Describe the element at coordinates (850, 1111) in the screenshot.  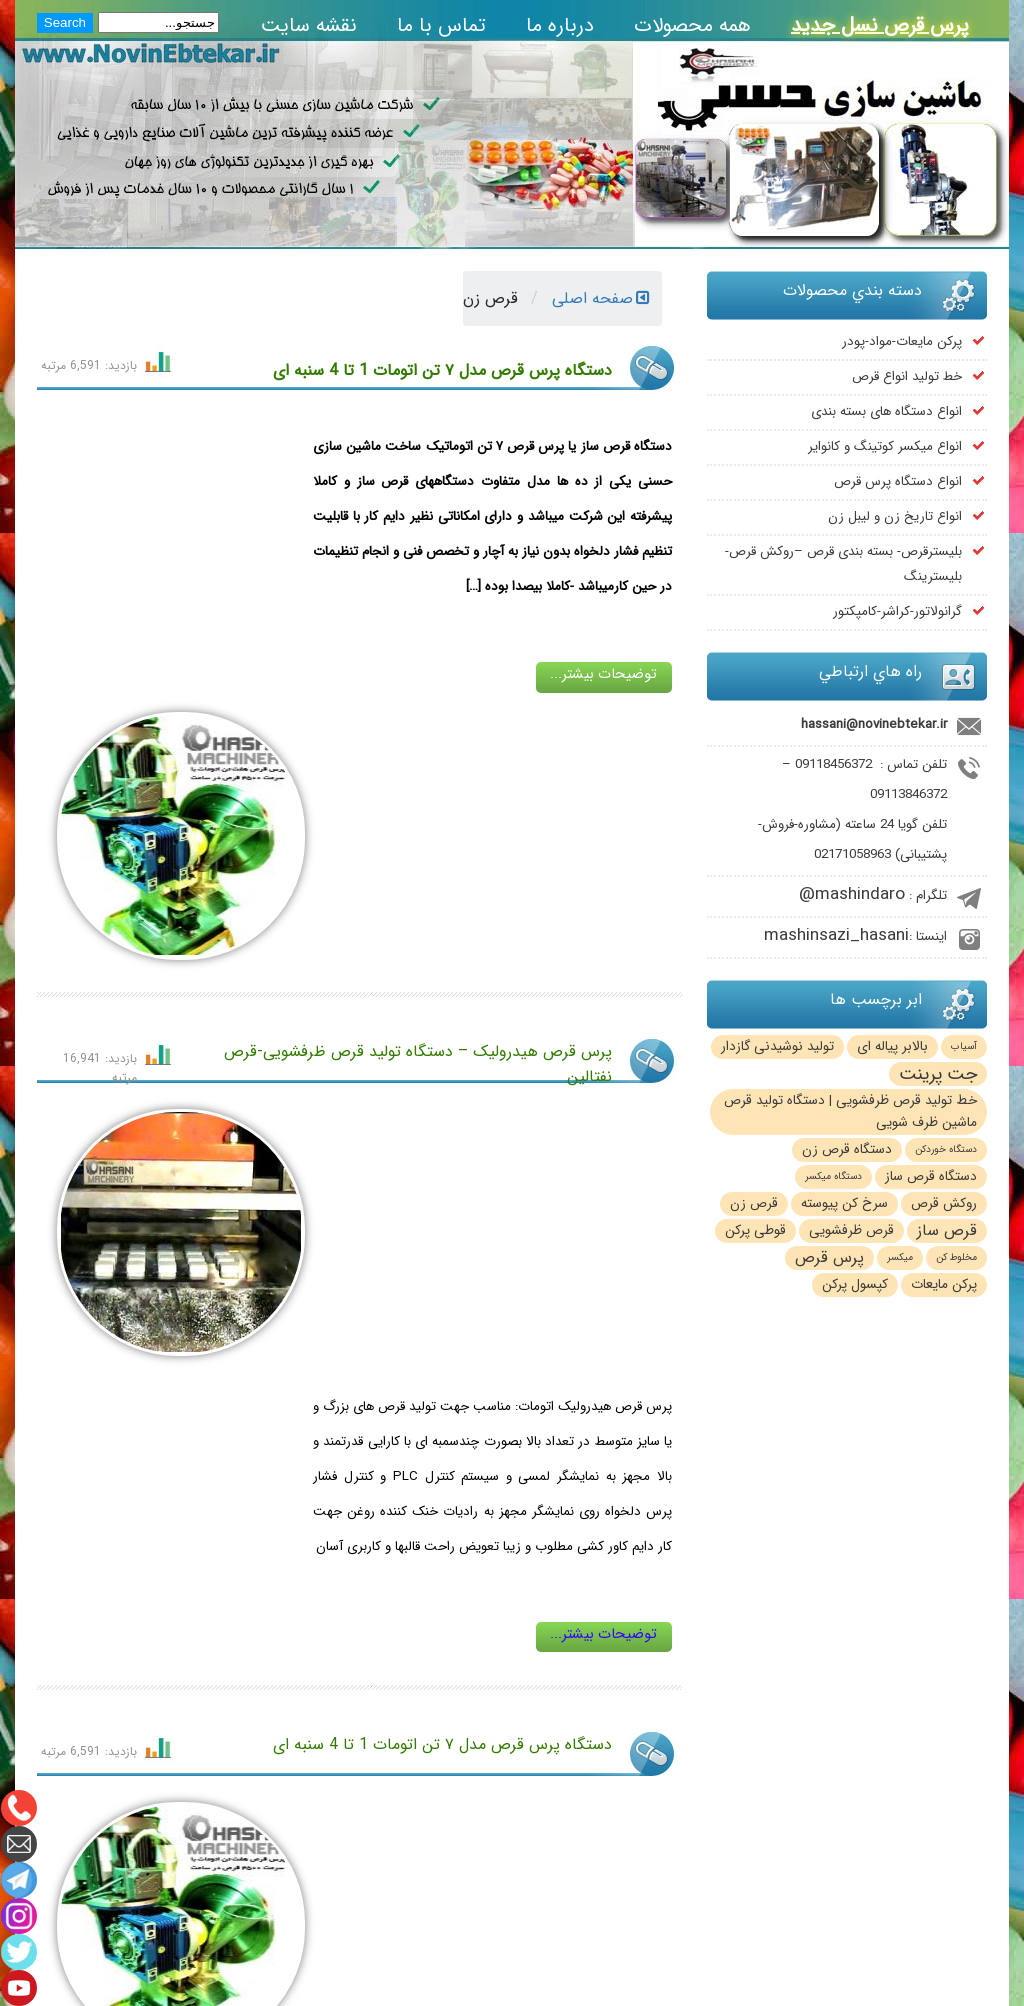
I see `خط تولید قرص ظرفشویی | دستگاه تولید قرص ماشین ظرف شویی [خط تولید قرص ظرفشویی | دستگاه تولید قرص ماشین ظرف شویی (2 مورد)]` at that location.